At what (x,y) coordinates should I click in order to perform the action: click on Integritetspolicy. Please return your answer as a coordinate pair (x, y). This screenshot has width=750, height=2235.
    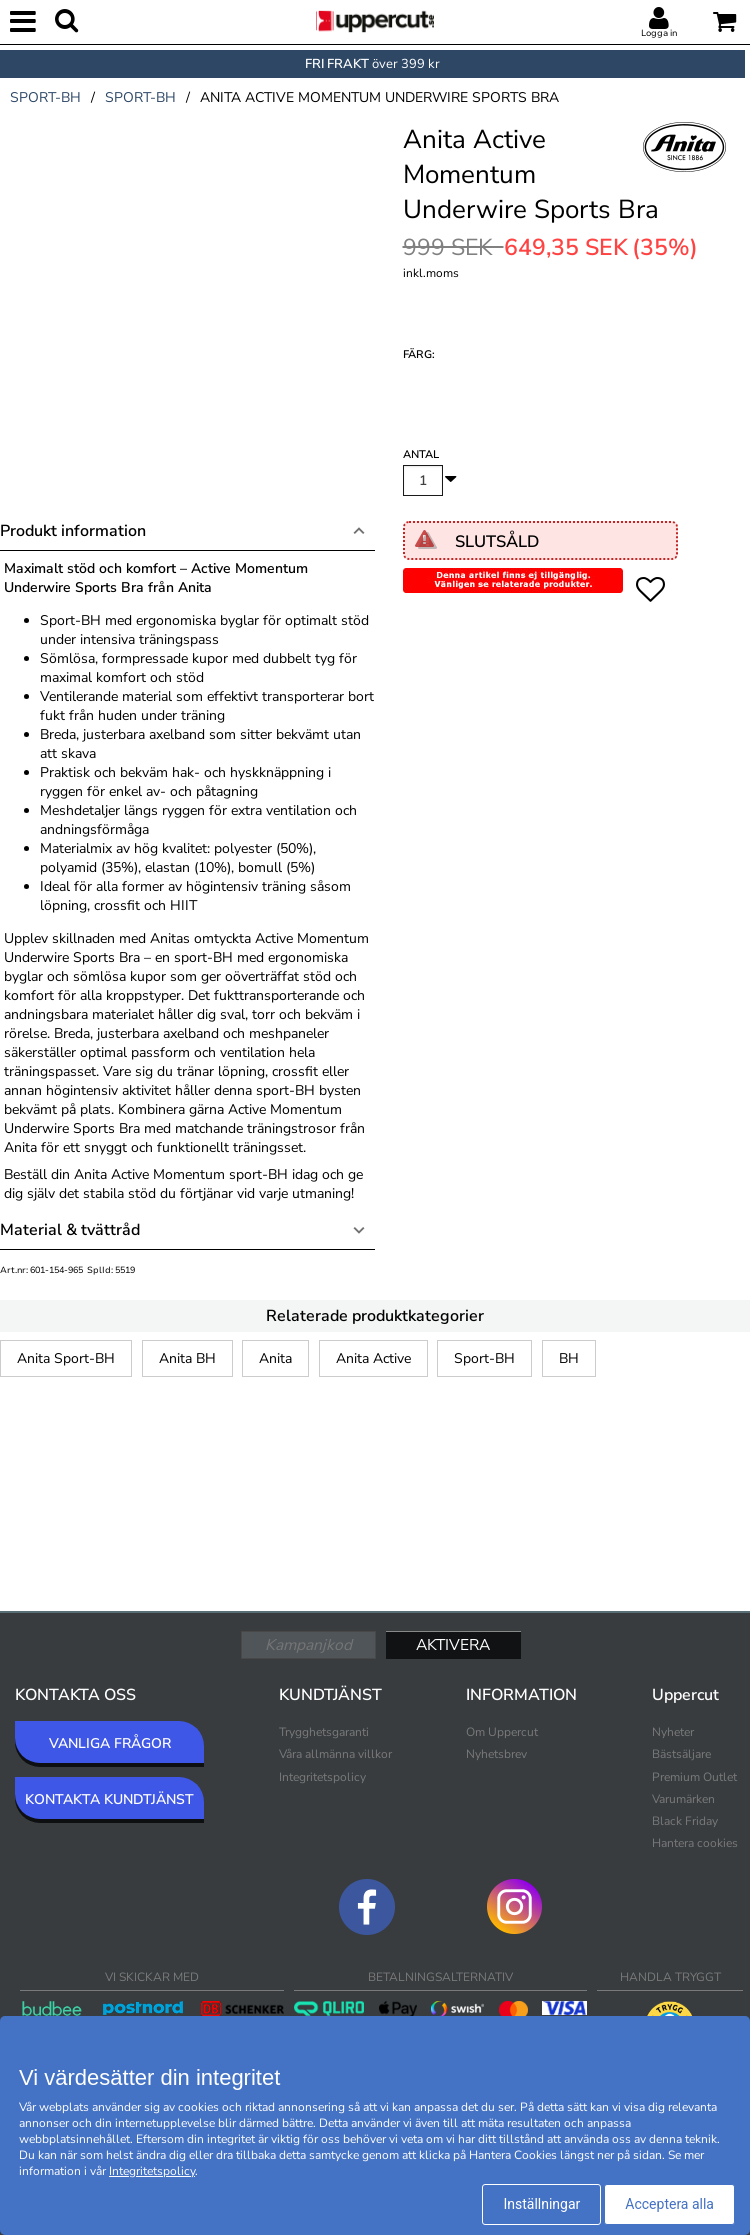
    Looking at the image, I should click on (322, 1777).